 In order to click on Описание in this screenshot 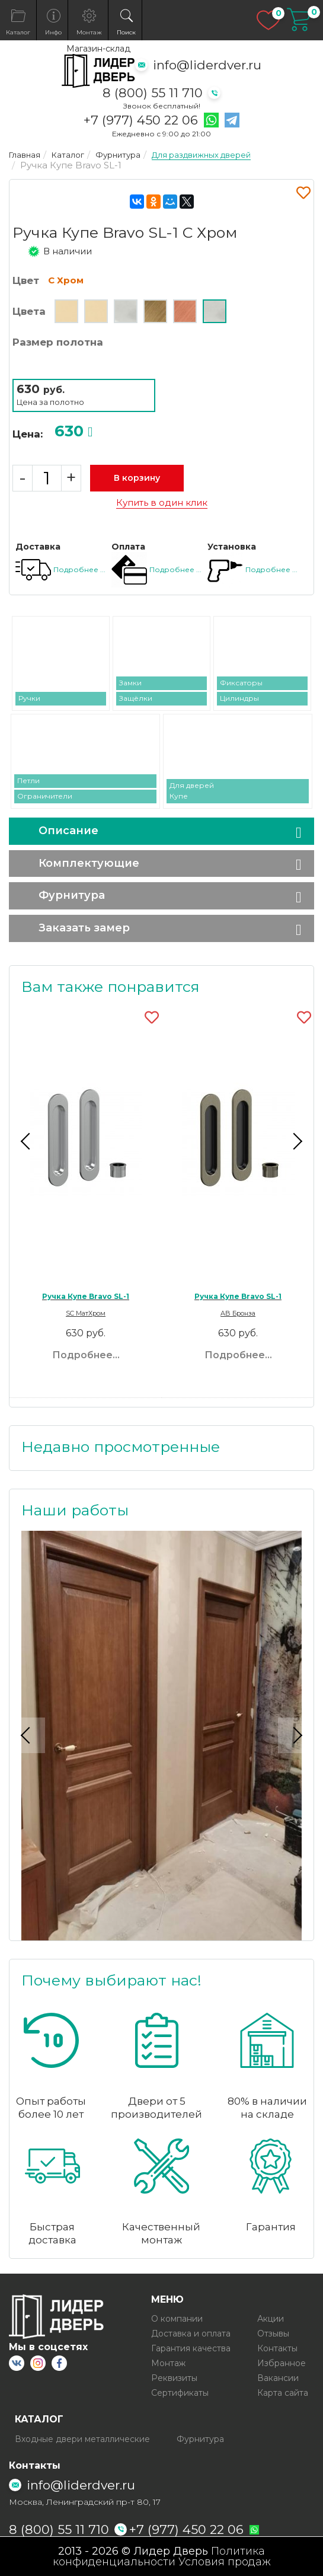, I will do `click(68, 830)`.